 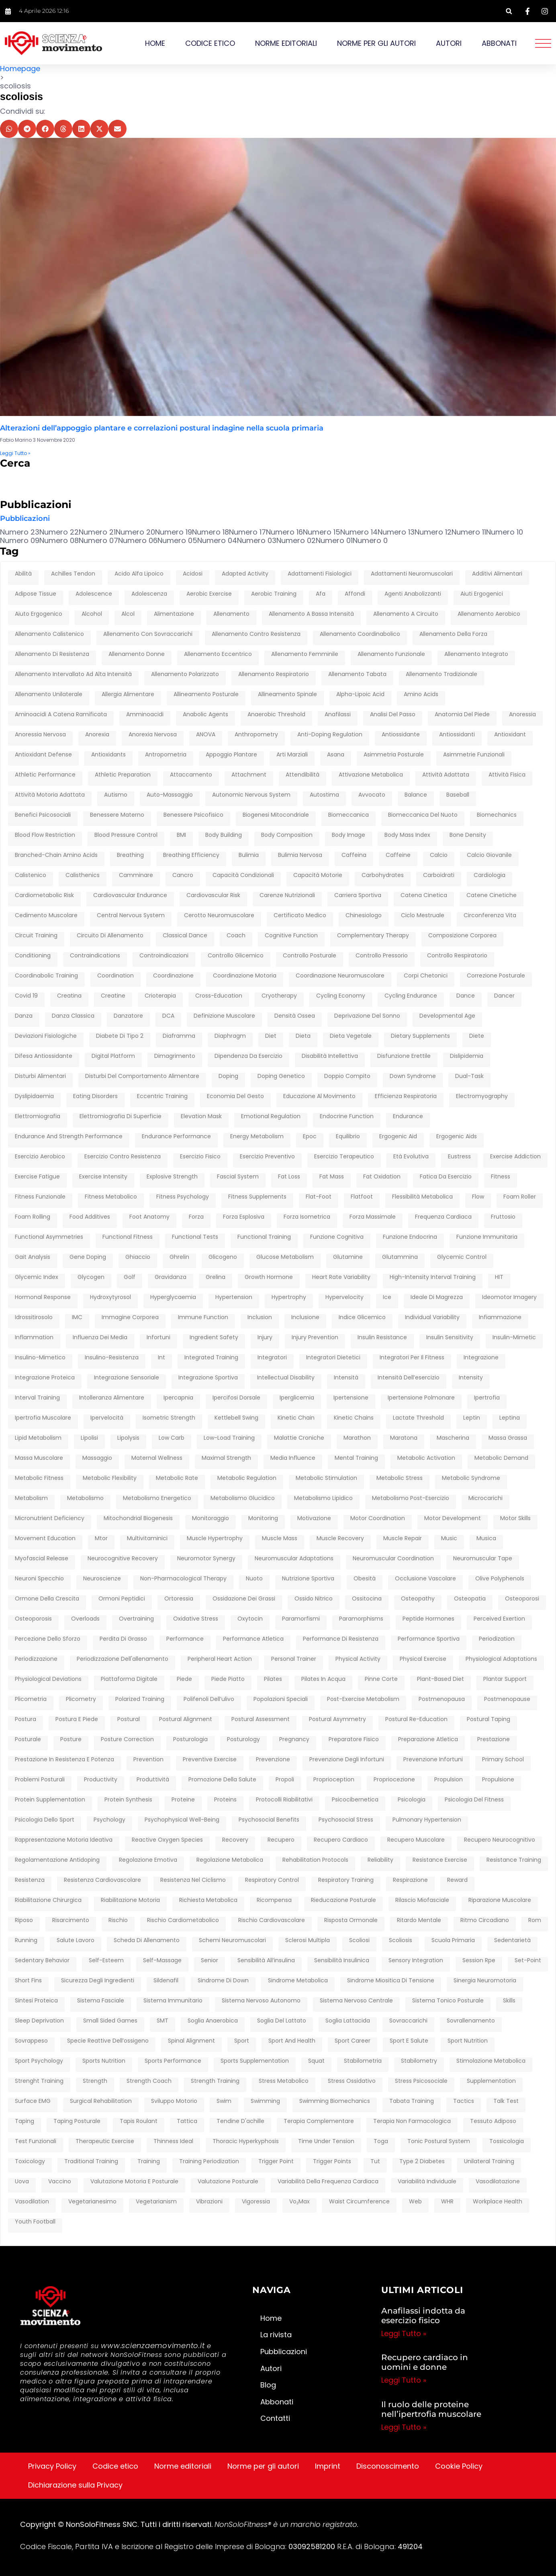 What do you see at coordinates (256, 2201) in the screenshot?
I see `vigoressia` at bounding box center [256, 2201].